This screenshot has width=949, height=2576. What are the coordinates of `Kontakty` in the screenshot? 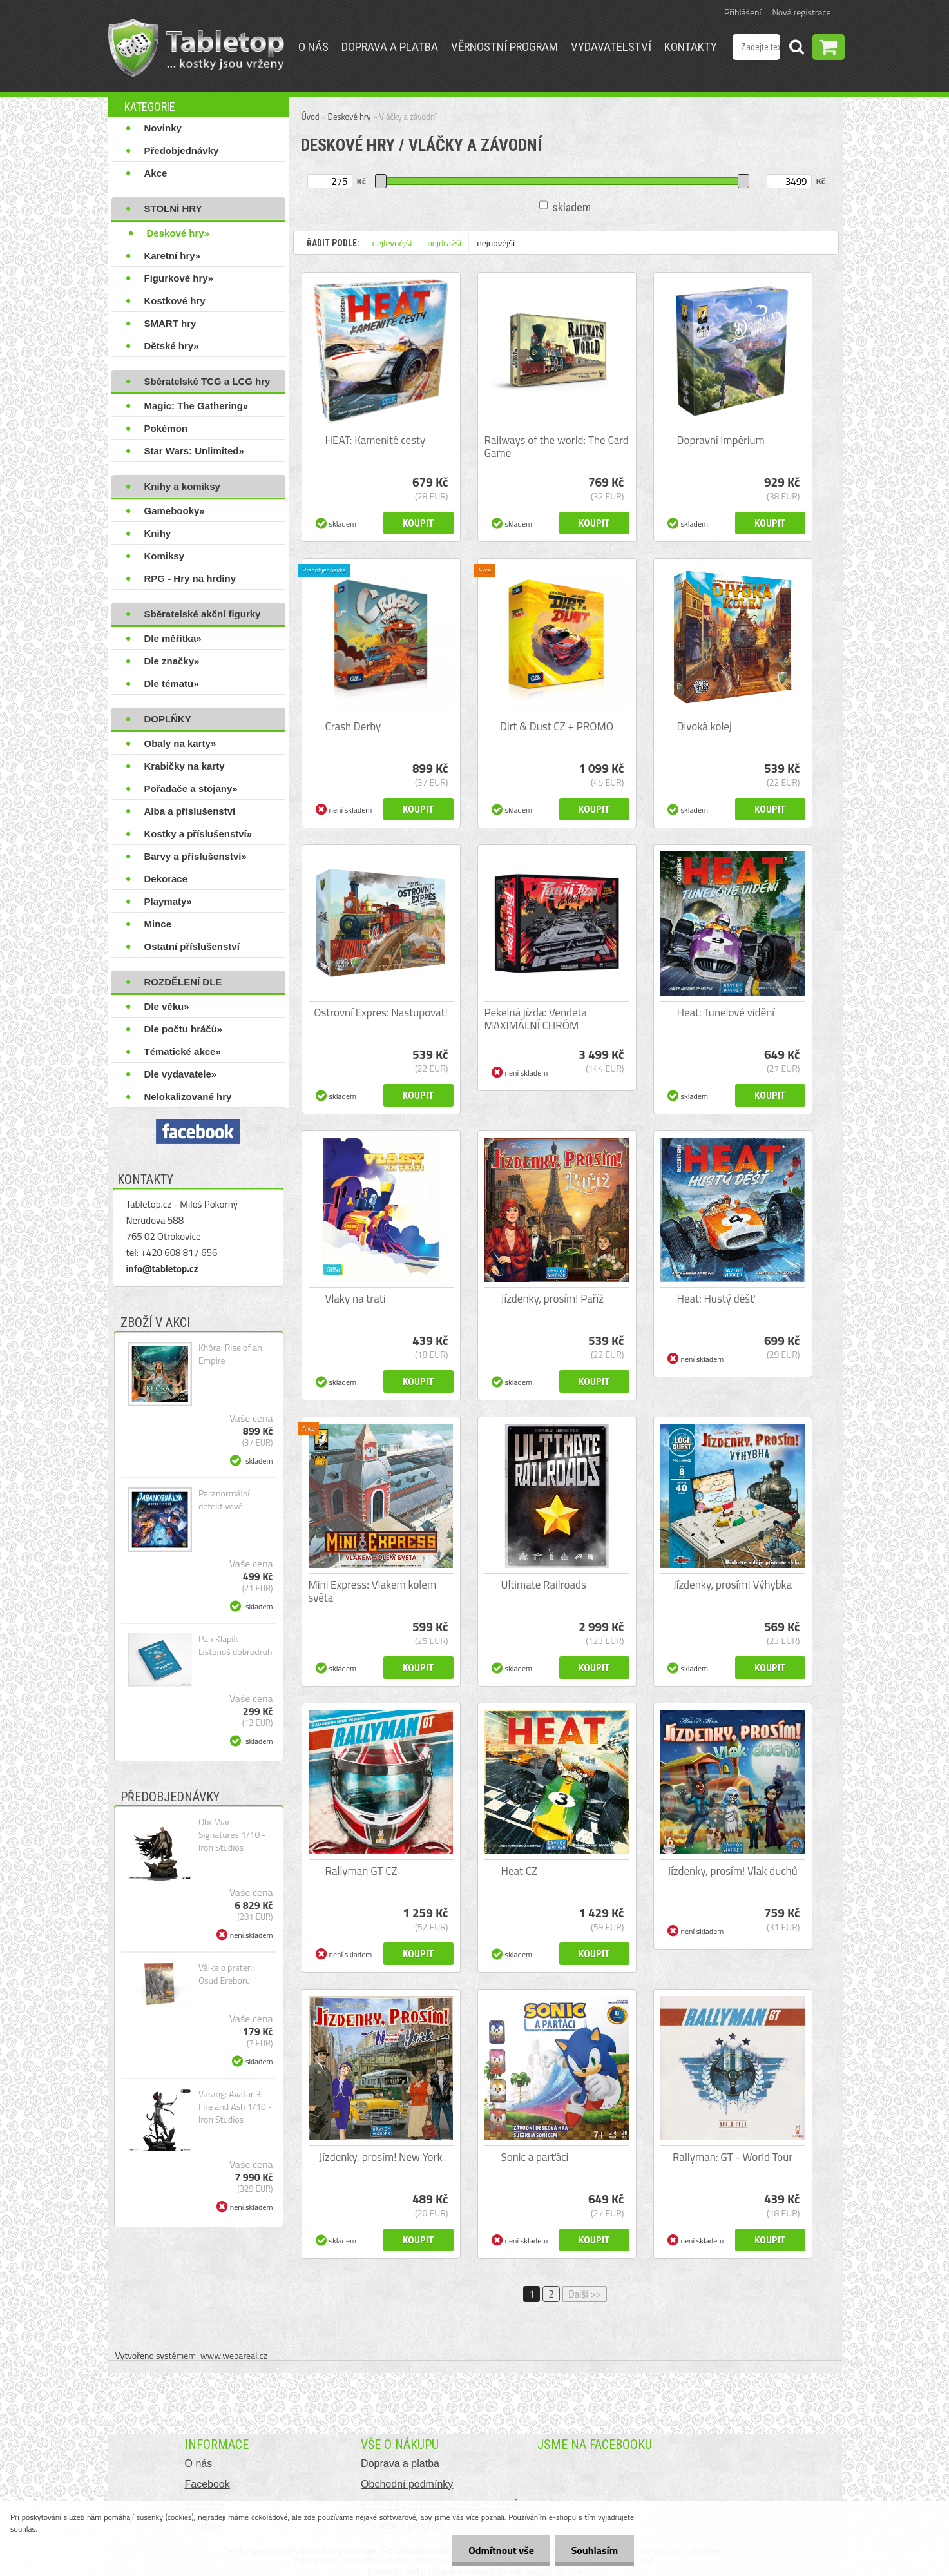 It's located at (690, 46).